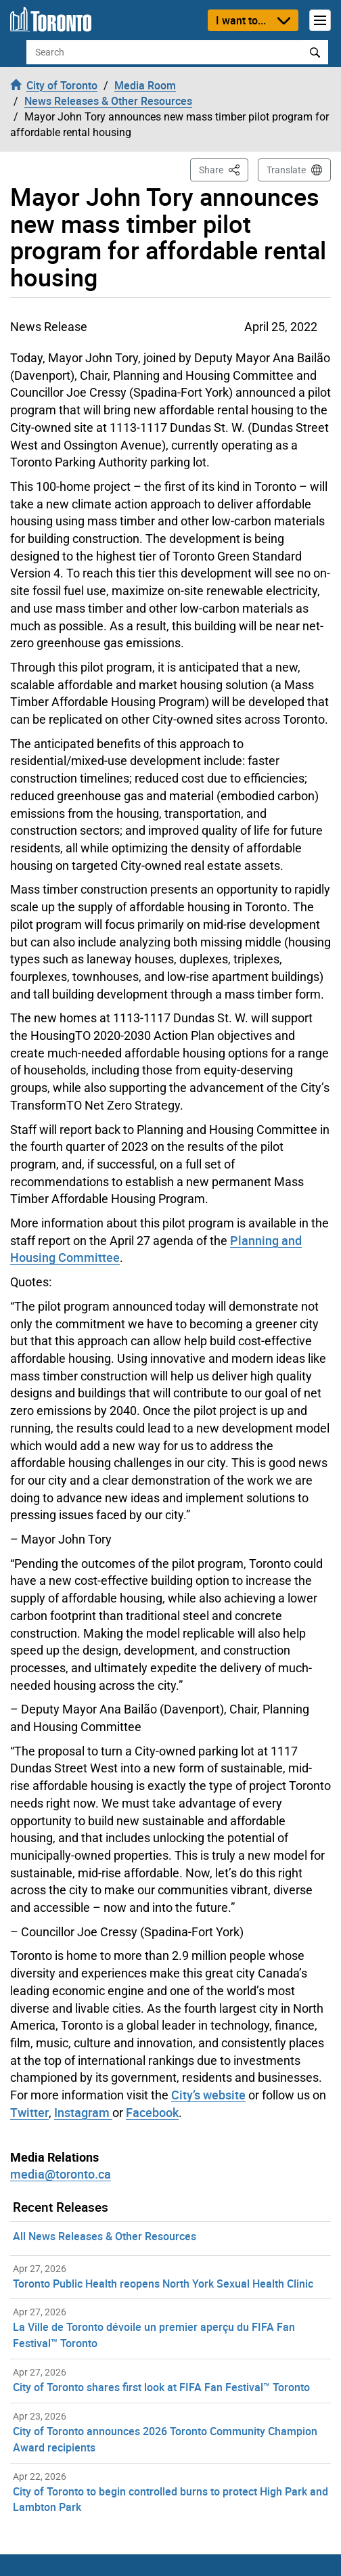 The image size is (341, 2576). I want to click on City of Toronto shares first look at FIFA Fan Festival™ Toronto, so click(161, 2387).